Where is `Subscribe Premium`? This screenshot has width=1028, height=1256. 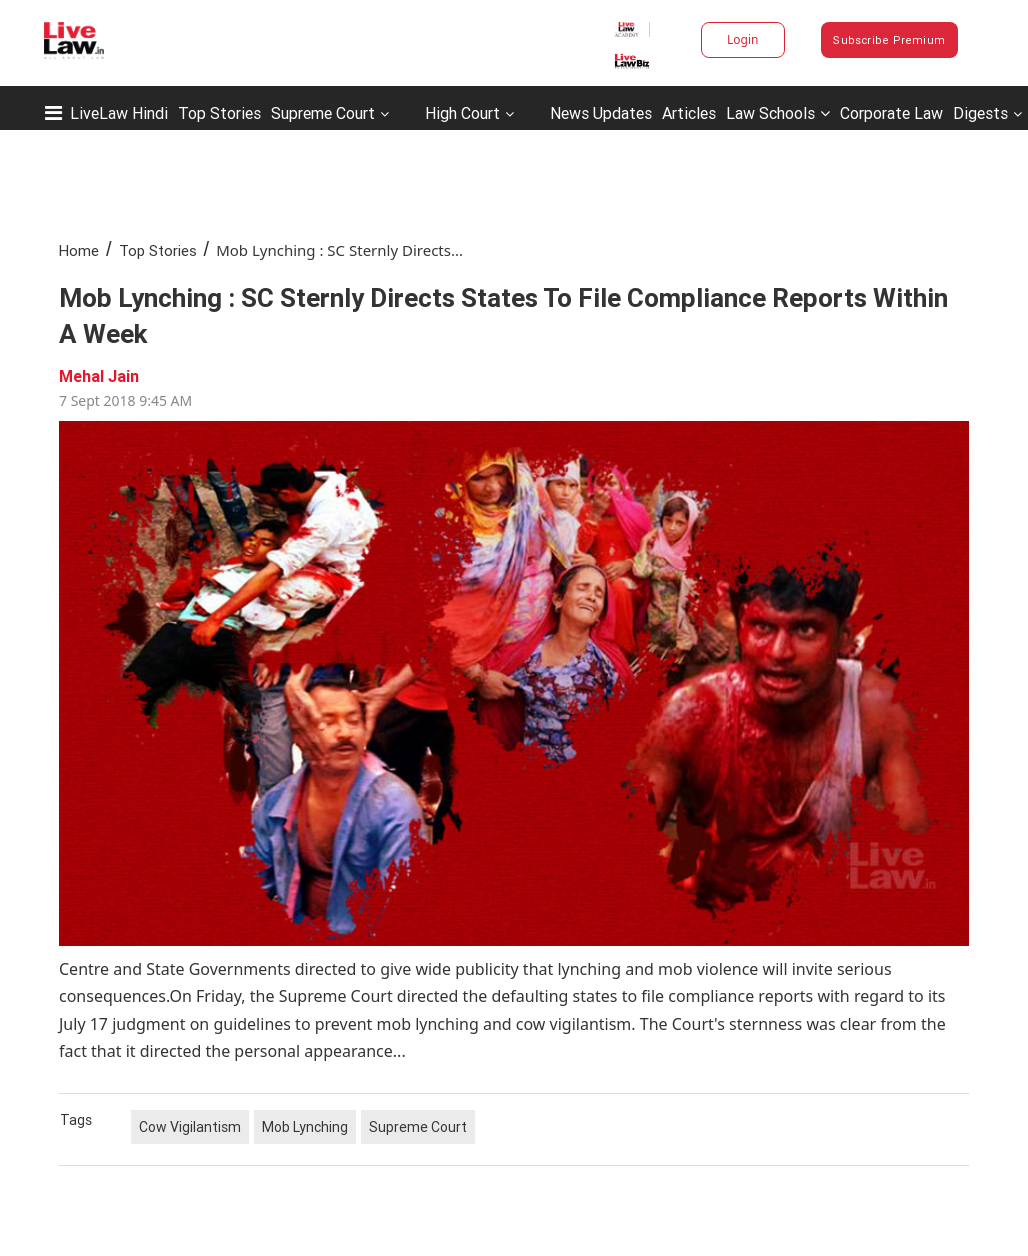 Subscribe Premium is located at coordinates (889, 40).